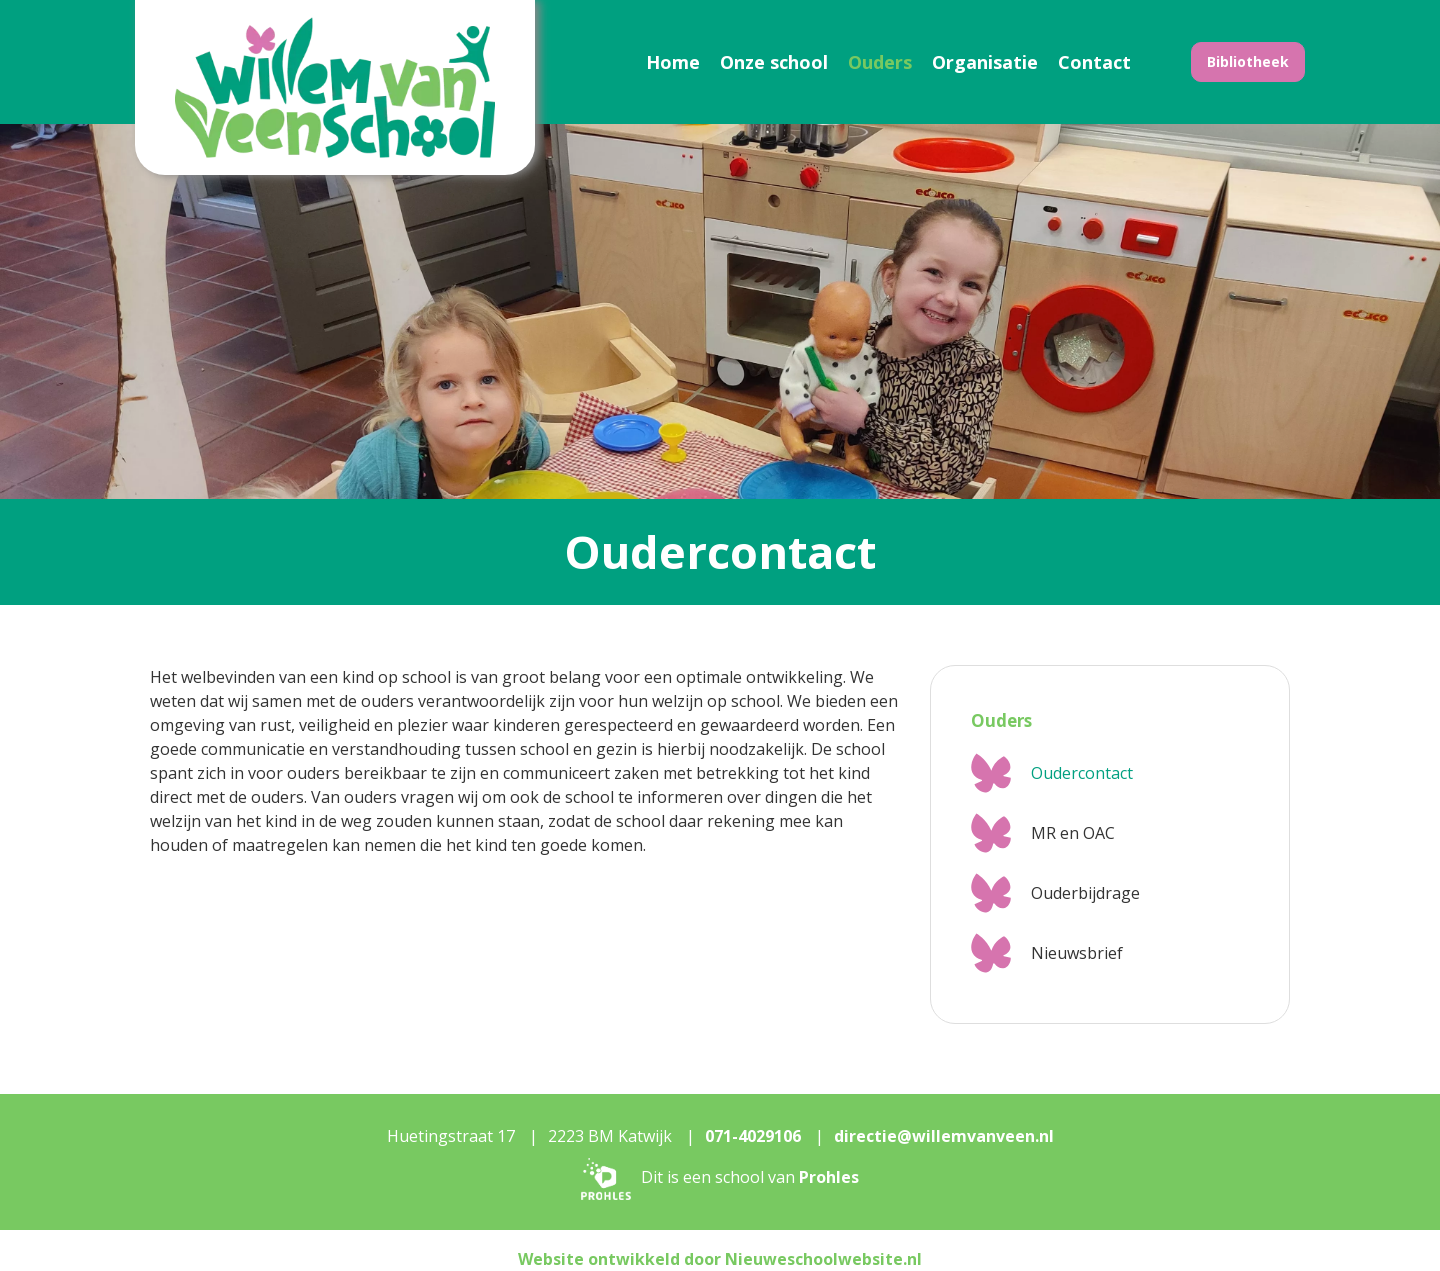  I want to click on Nieuwsbrief, so click(1077, 953).